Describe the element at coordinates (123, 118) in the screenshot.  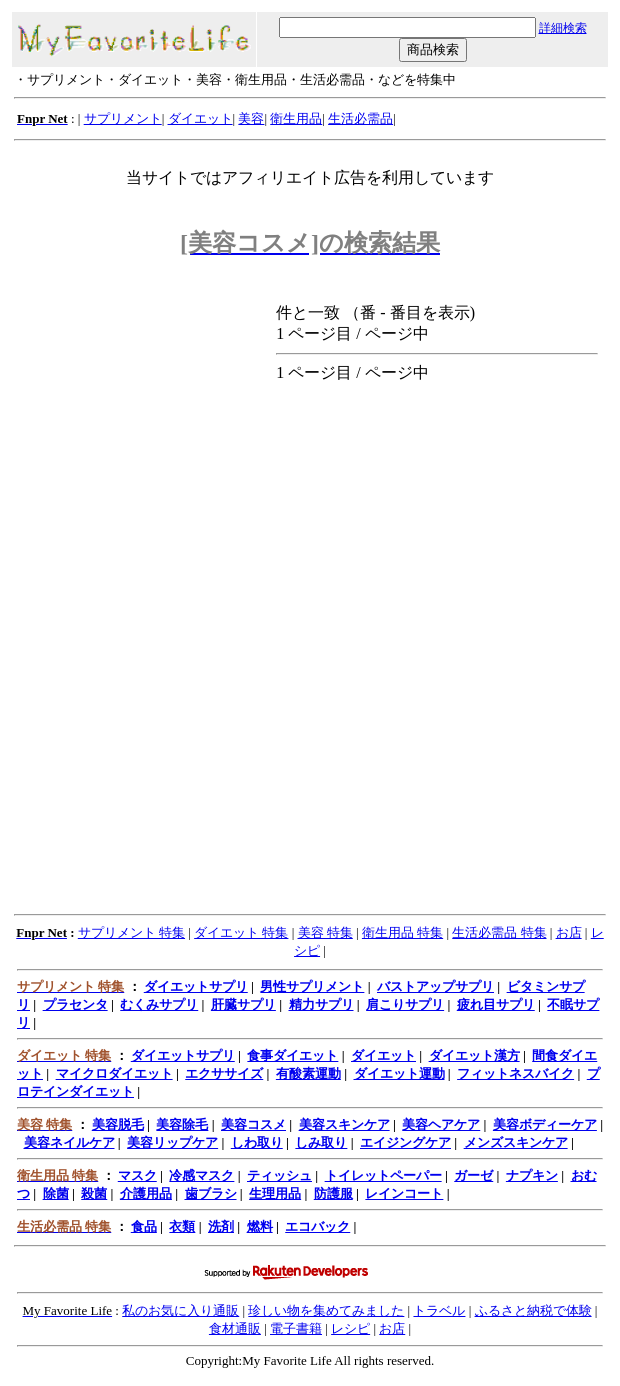
I see `サプリメント` at that location.